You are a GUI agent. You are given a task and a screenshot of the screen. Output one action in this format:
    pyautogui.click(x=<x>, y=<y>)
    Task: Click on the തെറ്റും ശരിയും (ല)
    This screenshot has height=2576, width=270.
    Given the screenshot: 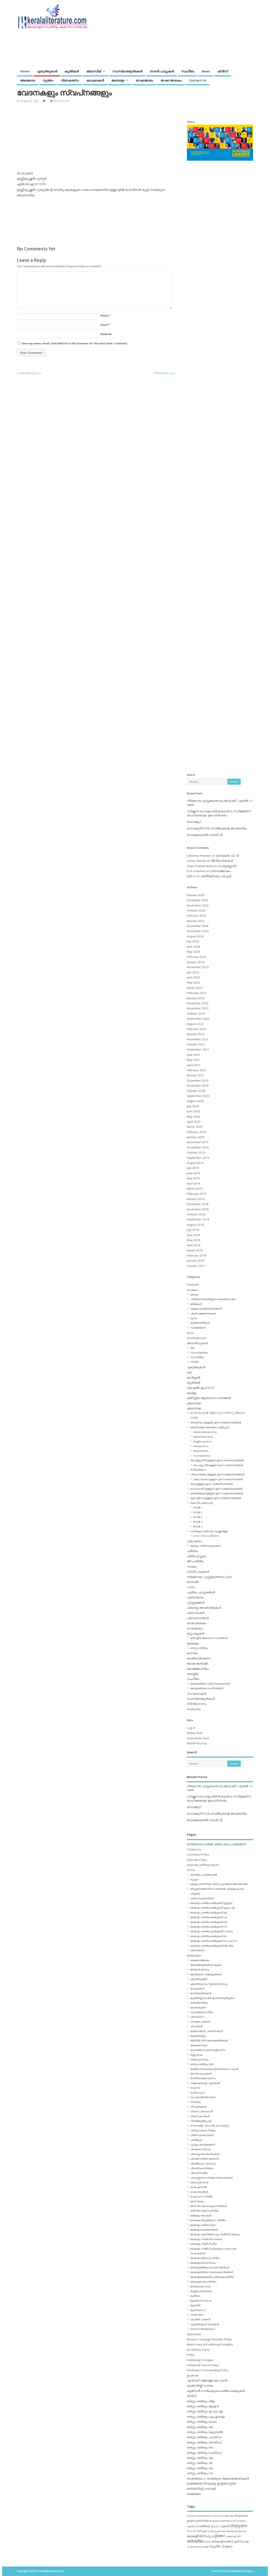 What is the action you would take?
    pyautogui.click(x=200, y=2468)
    